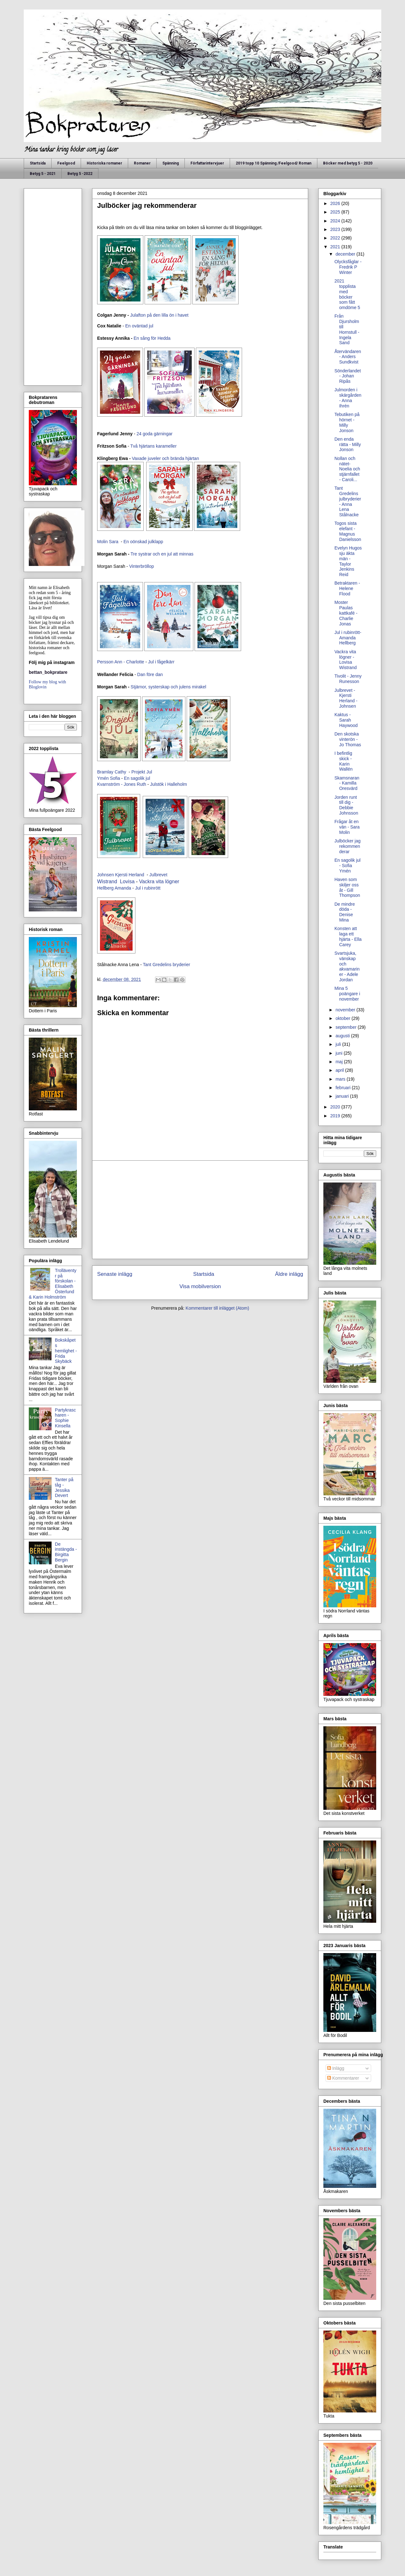 This screenshot has height=2576, width=405. What do you see at coordinates (273, 163) in the screenshot?
I see `2019 topp 10 Spänning /Feelgood/ Roman` at bounding box center [273, 163].